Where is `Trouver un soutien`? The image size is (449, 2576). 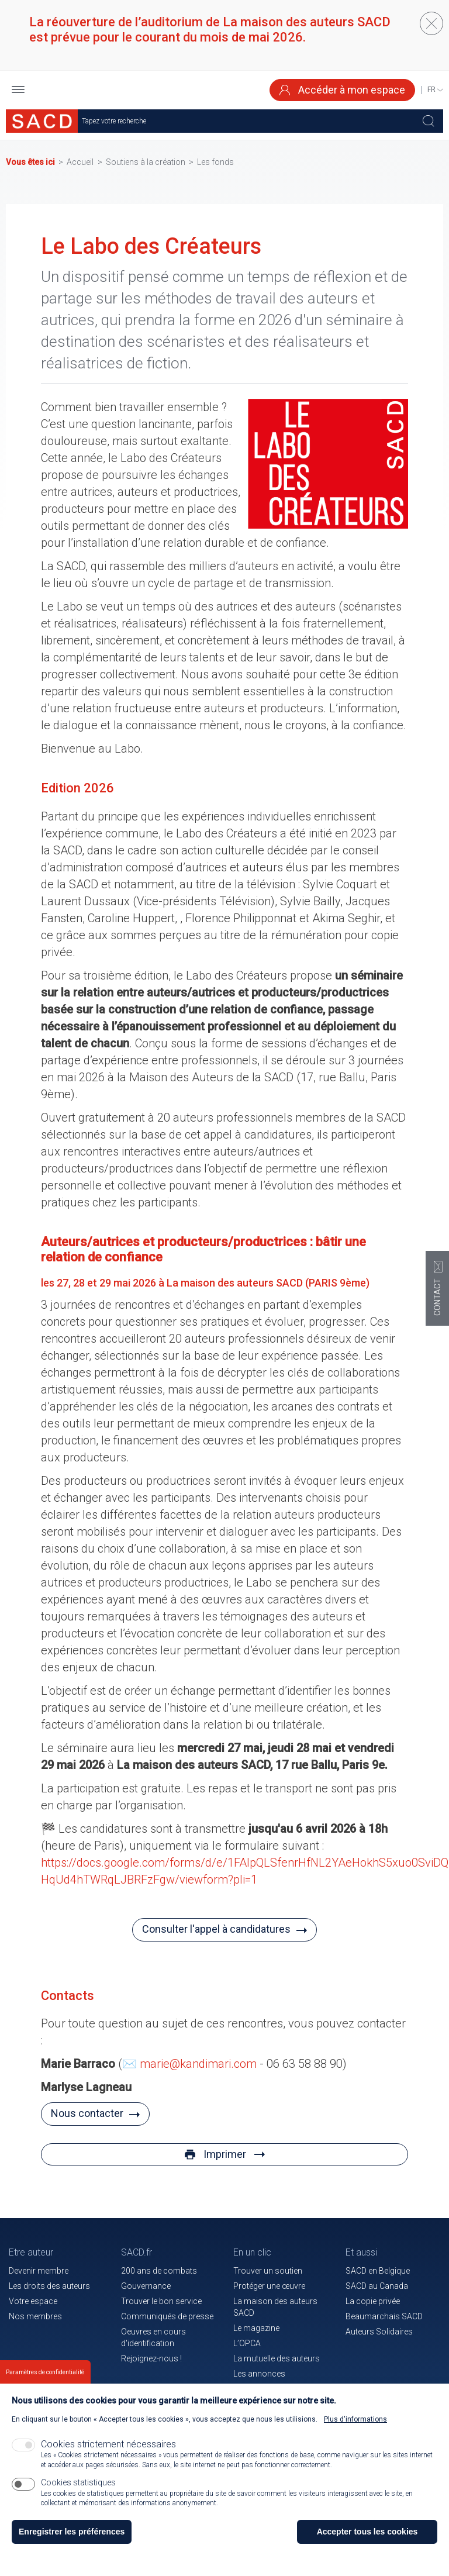
Trouver un soutien is located at coordinates (267, 2270).